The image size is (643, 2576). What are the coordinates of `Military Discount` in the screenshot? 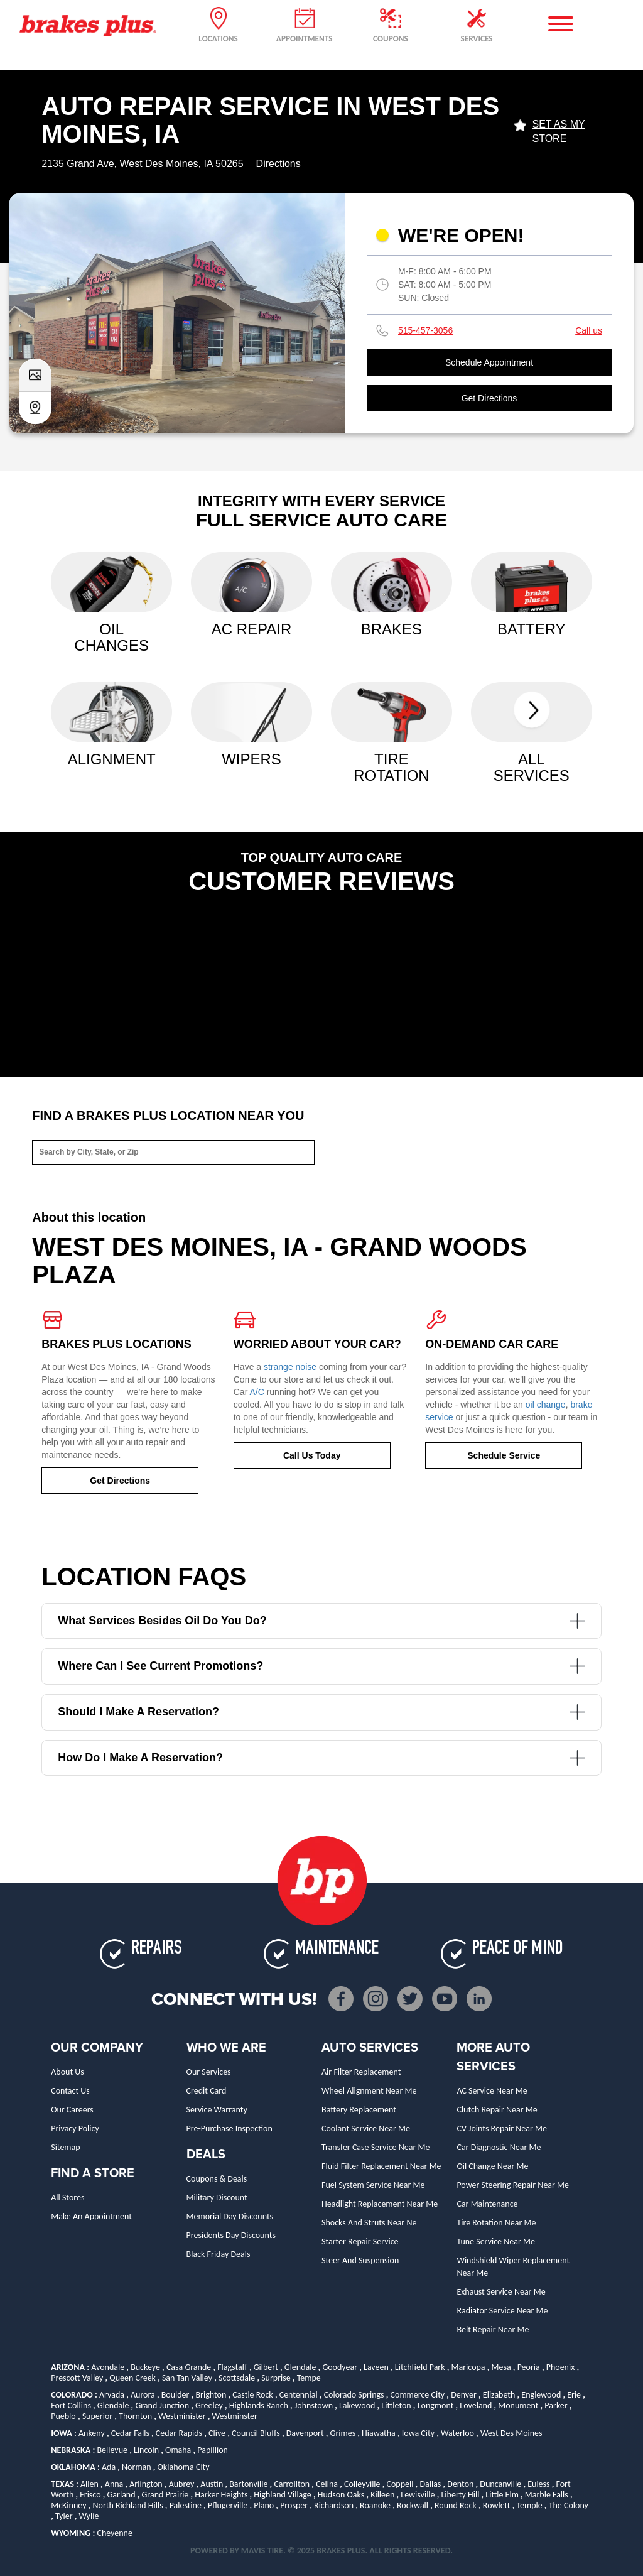 It's located at (216, 2197).